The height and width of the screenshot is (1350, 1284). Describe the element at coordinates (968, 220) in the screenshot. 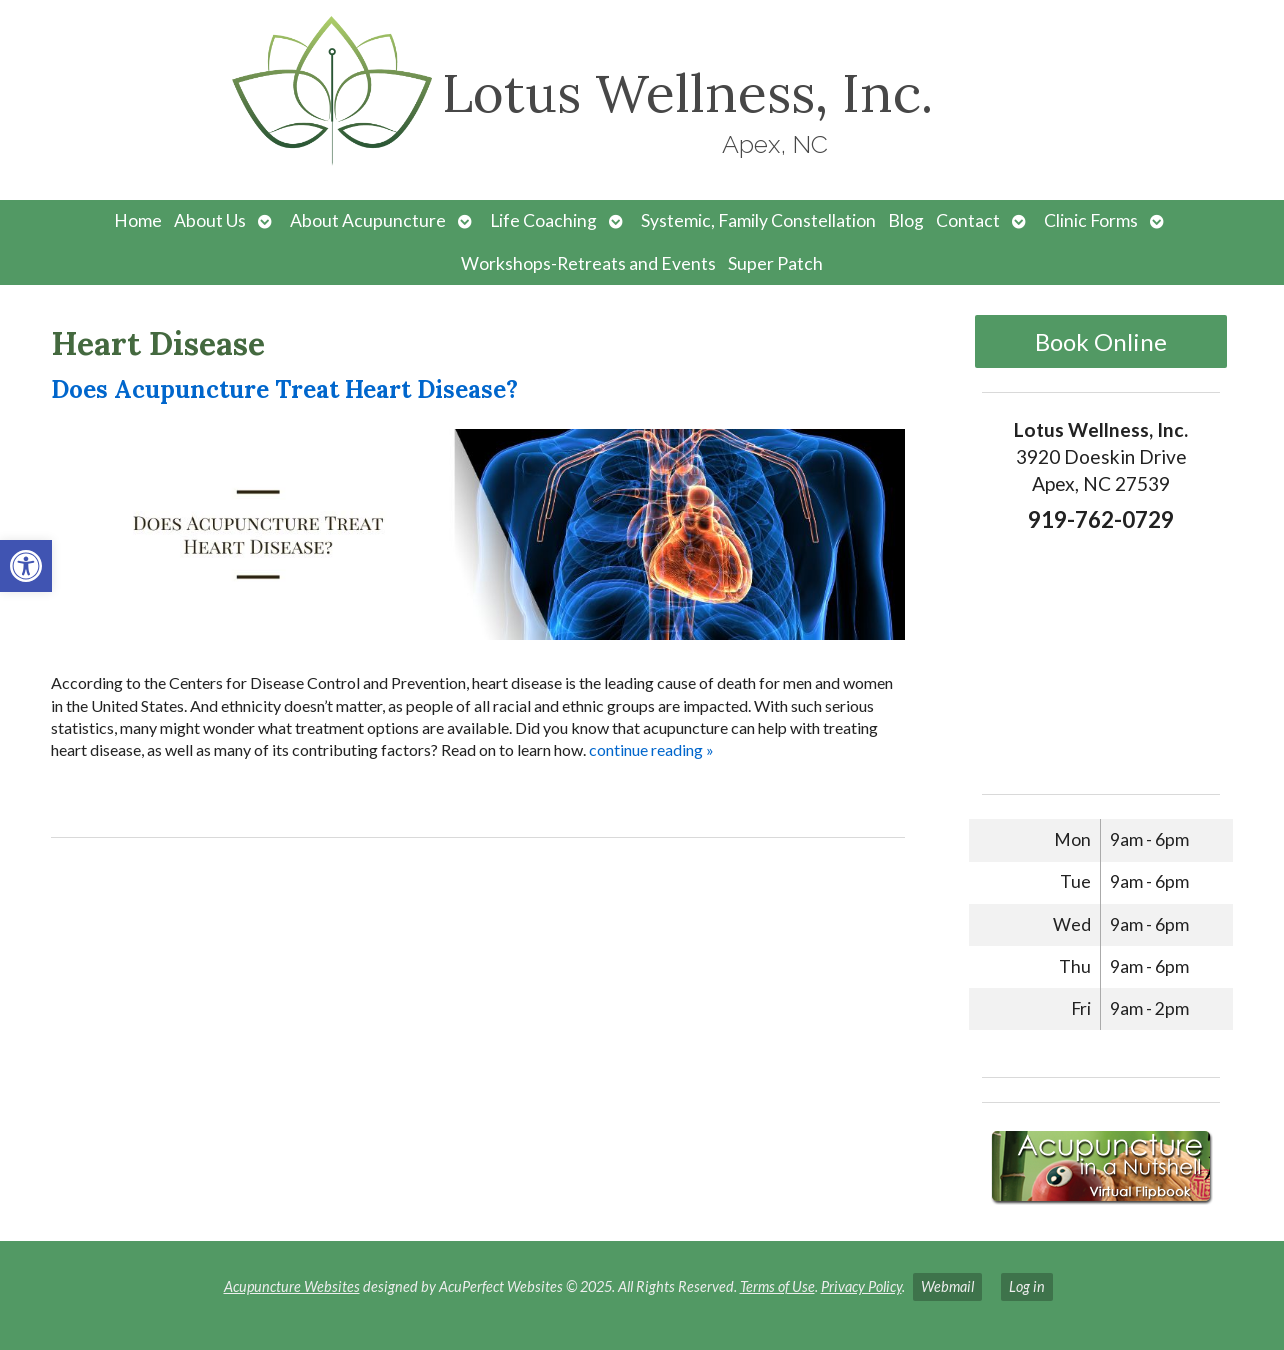

I see `Contact` at that location.